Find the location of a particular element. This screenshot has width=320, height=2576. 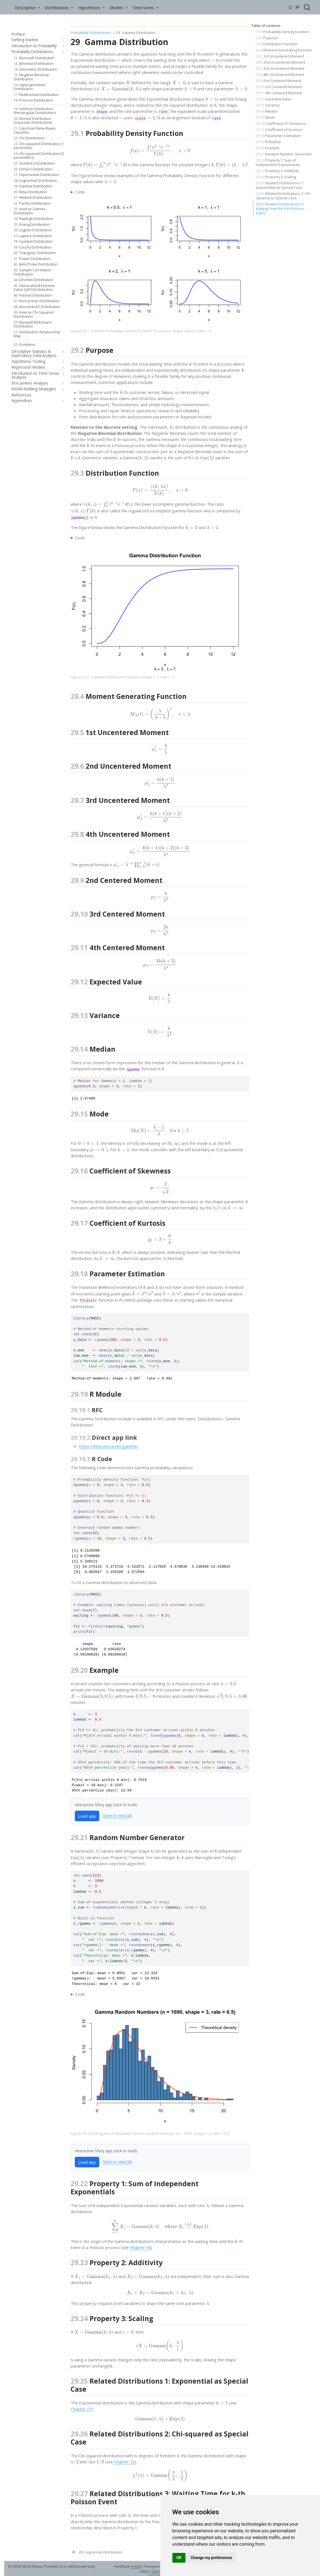

4th Centered Moment is located at coordinates (279, 92).